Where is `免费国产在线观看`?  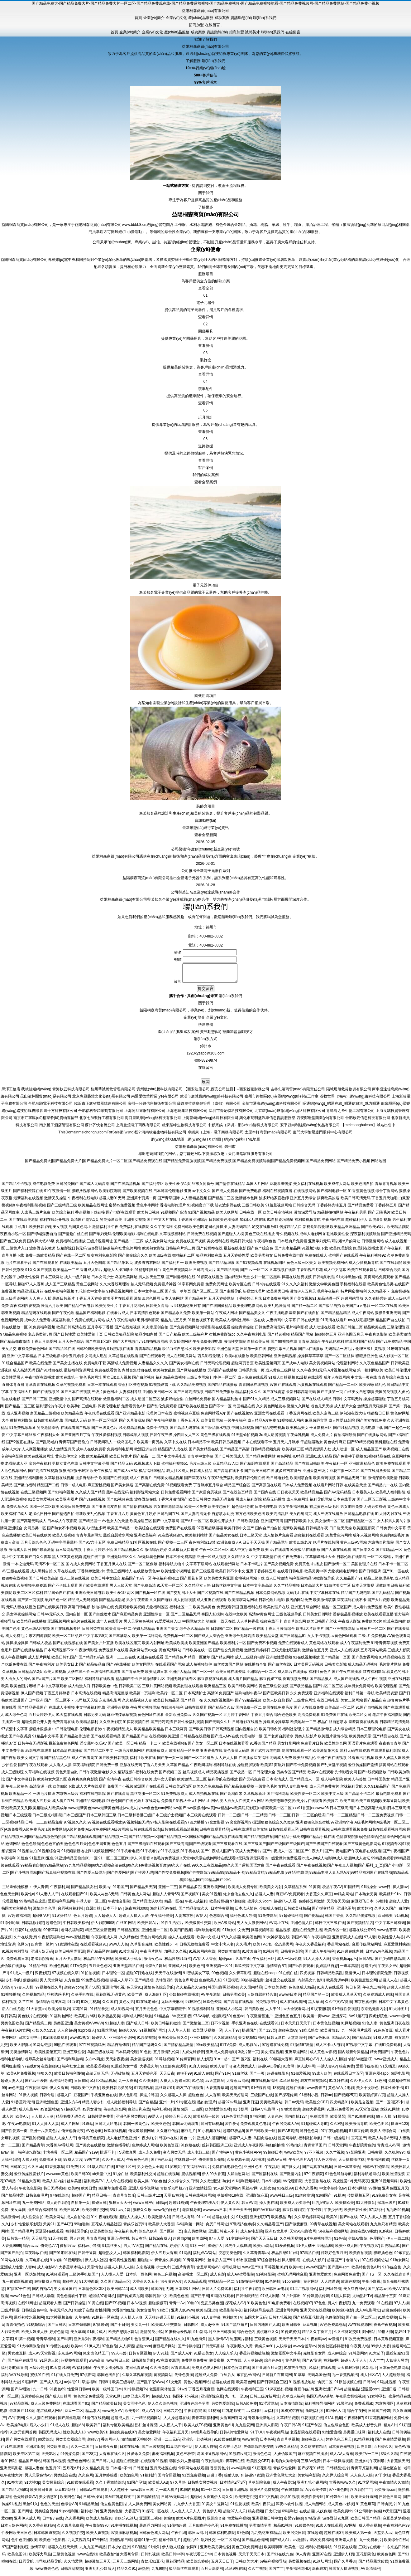
免费国产在线观看 is located at coordinates (180, 1532).